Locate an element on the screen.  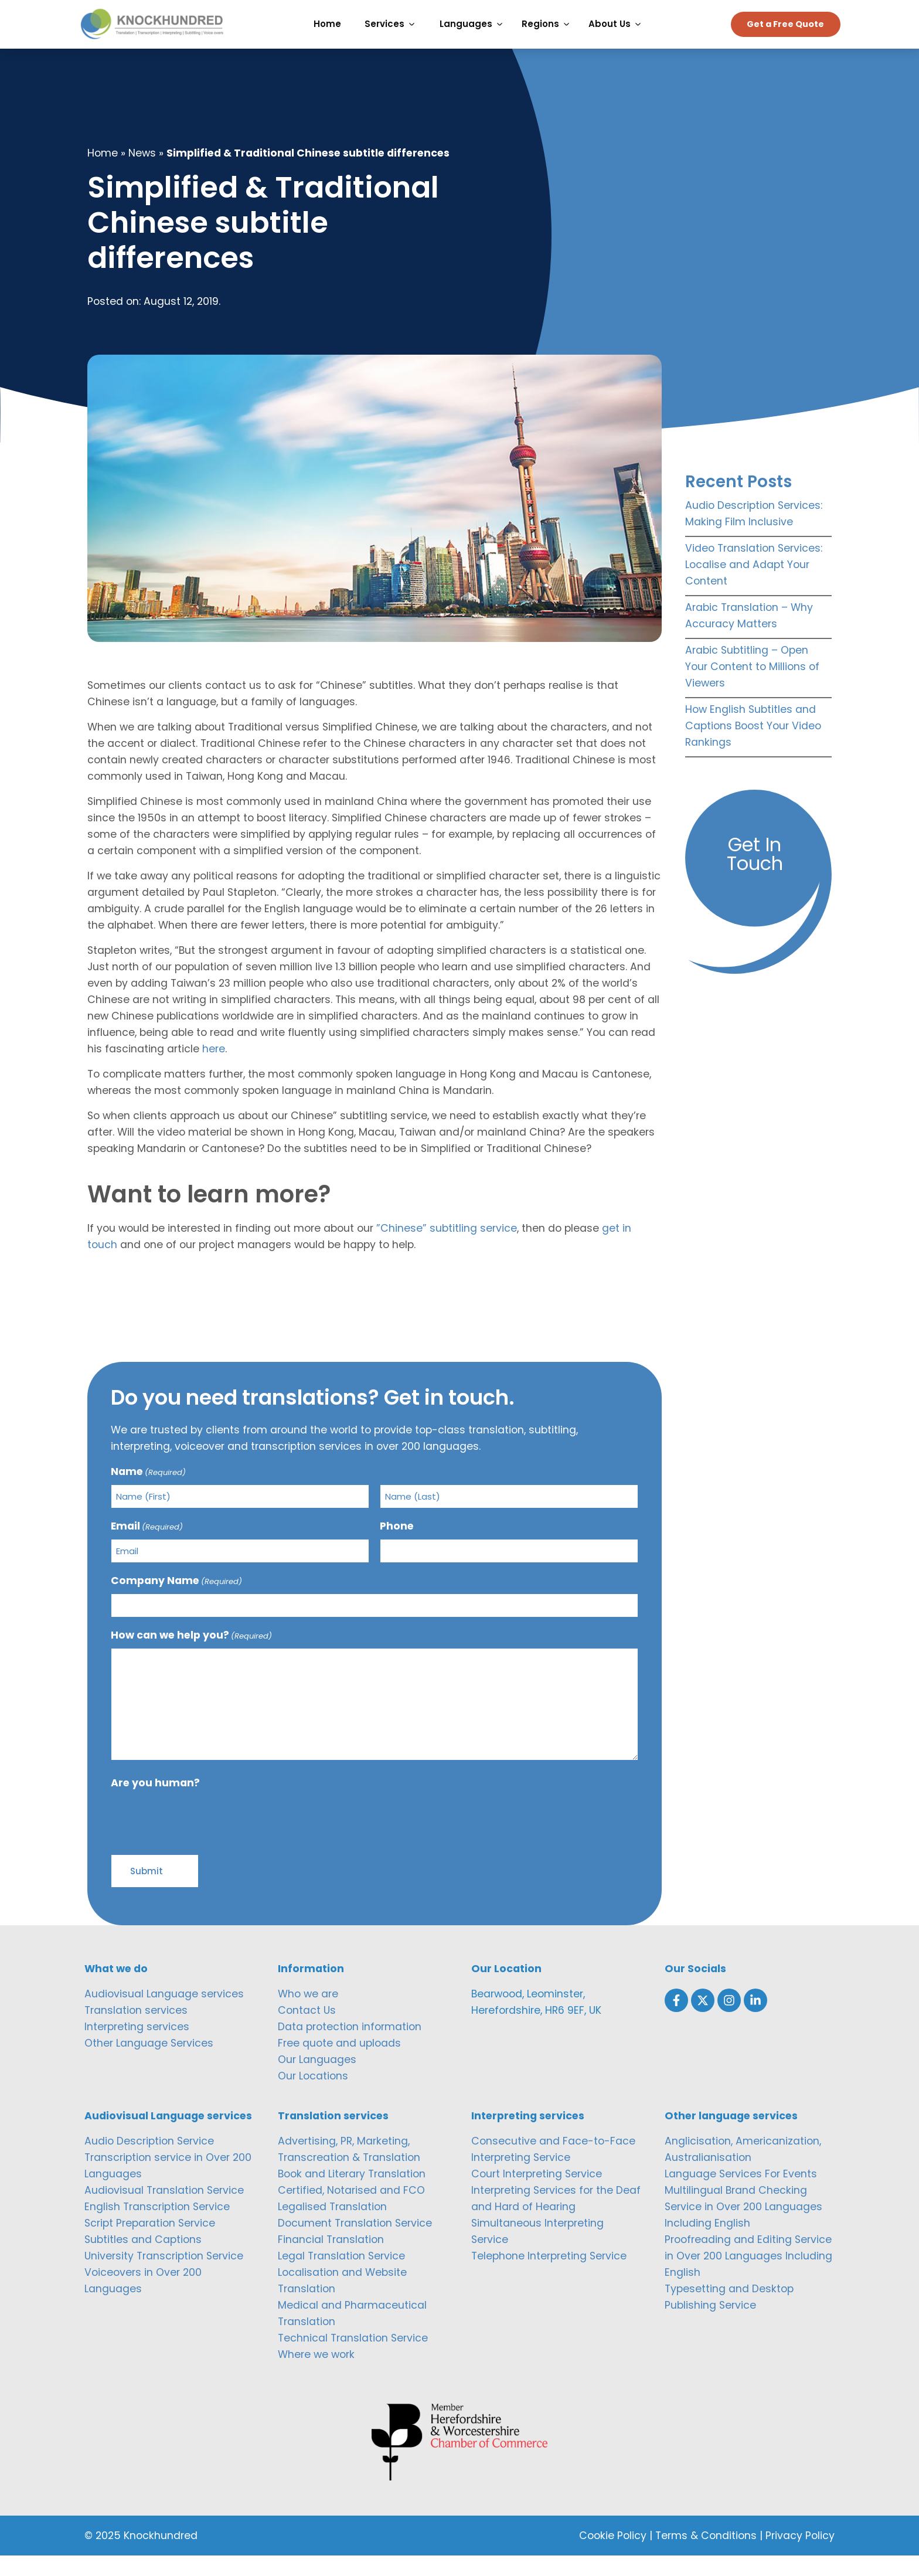
Audiovisual Translation Service is located at coordinates (164, 2211).